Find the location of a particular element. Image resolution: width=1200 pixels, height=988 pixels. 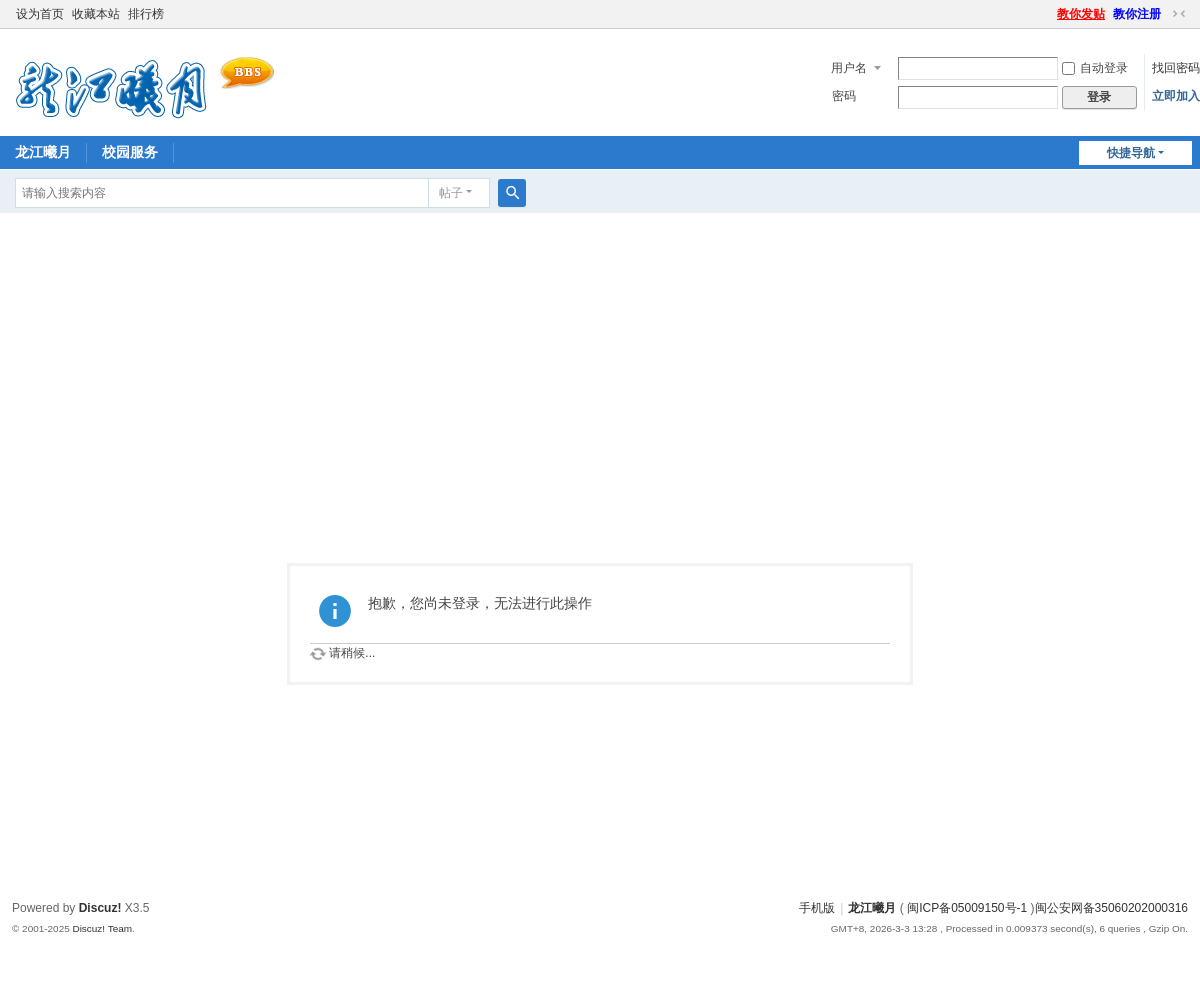

立即加入 is located at coordinates (1176, 96).